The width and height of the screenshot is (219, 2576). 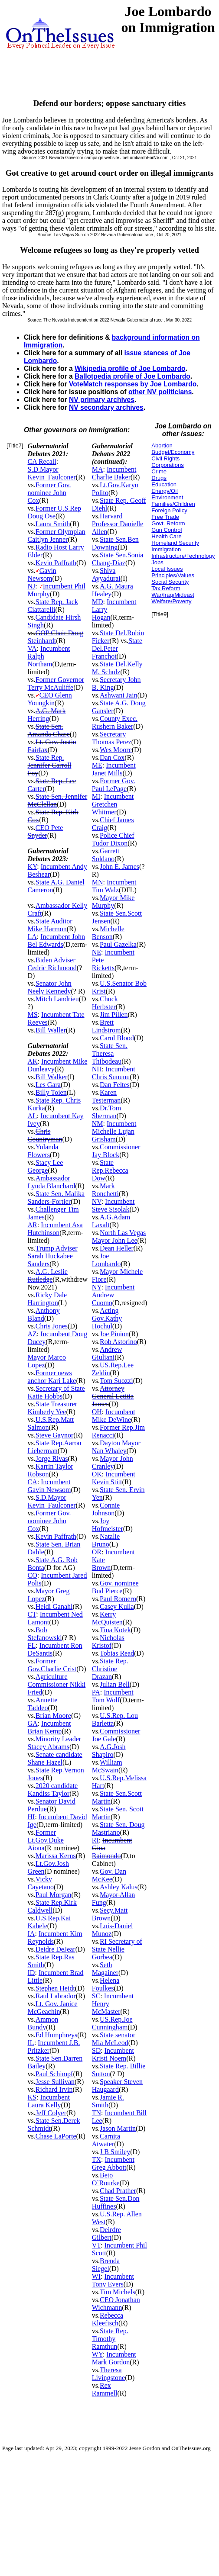 I want to click on AZ, so click(x=32, y=1334).